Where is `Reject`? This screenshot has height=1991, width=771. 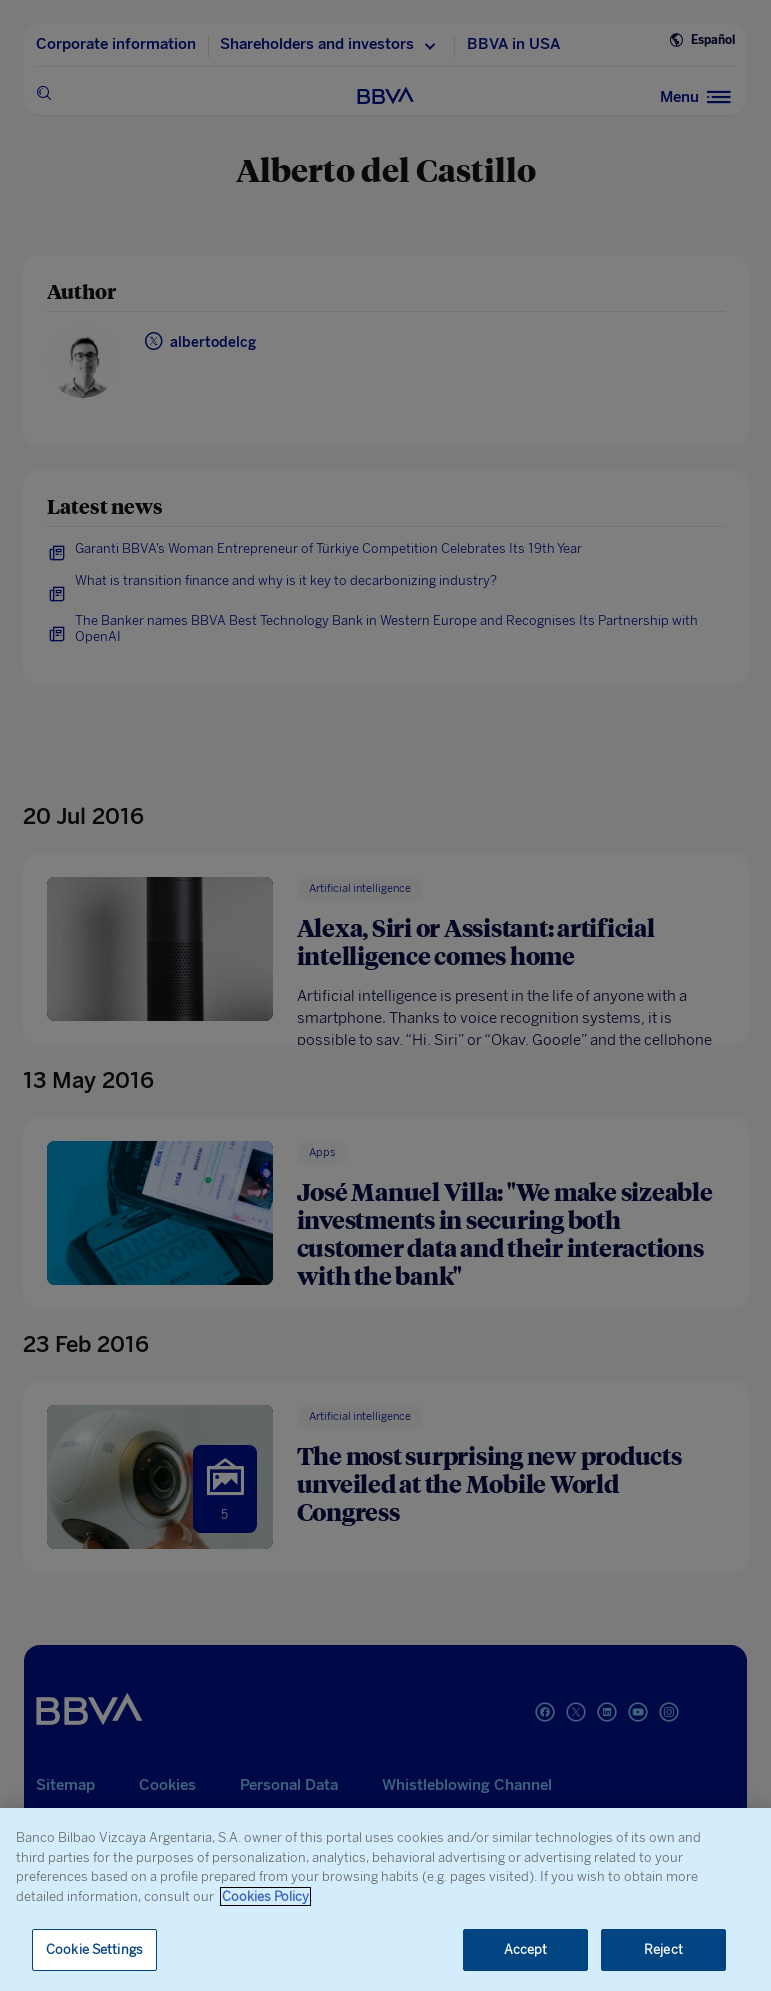
Reject is located at coordinates (663, 1949).